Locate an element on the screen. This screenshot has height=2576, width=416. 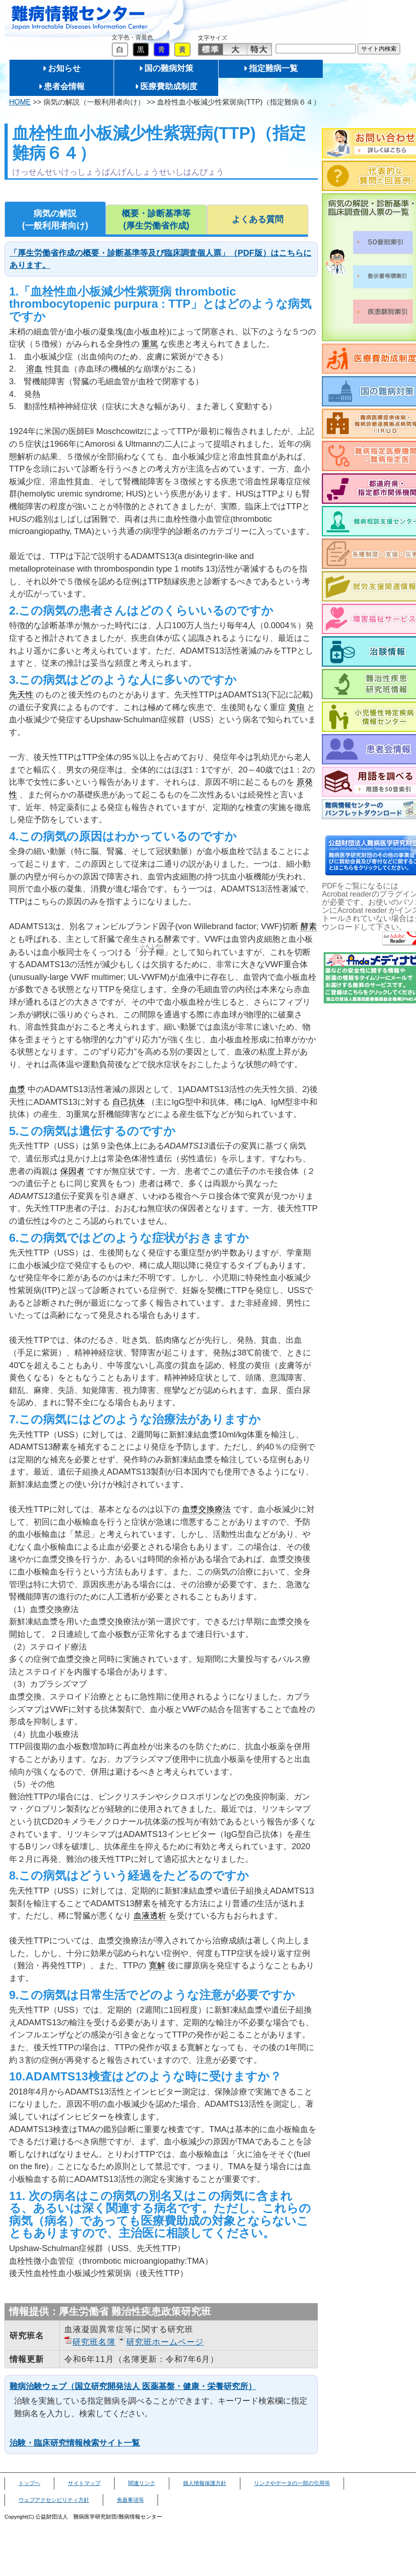
難病治験ウェブ（国立研究開発法人 医薬基盤・健康・栄養研究所） is located at coordinates (133, 2386).